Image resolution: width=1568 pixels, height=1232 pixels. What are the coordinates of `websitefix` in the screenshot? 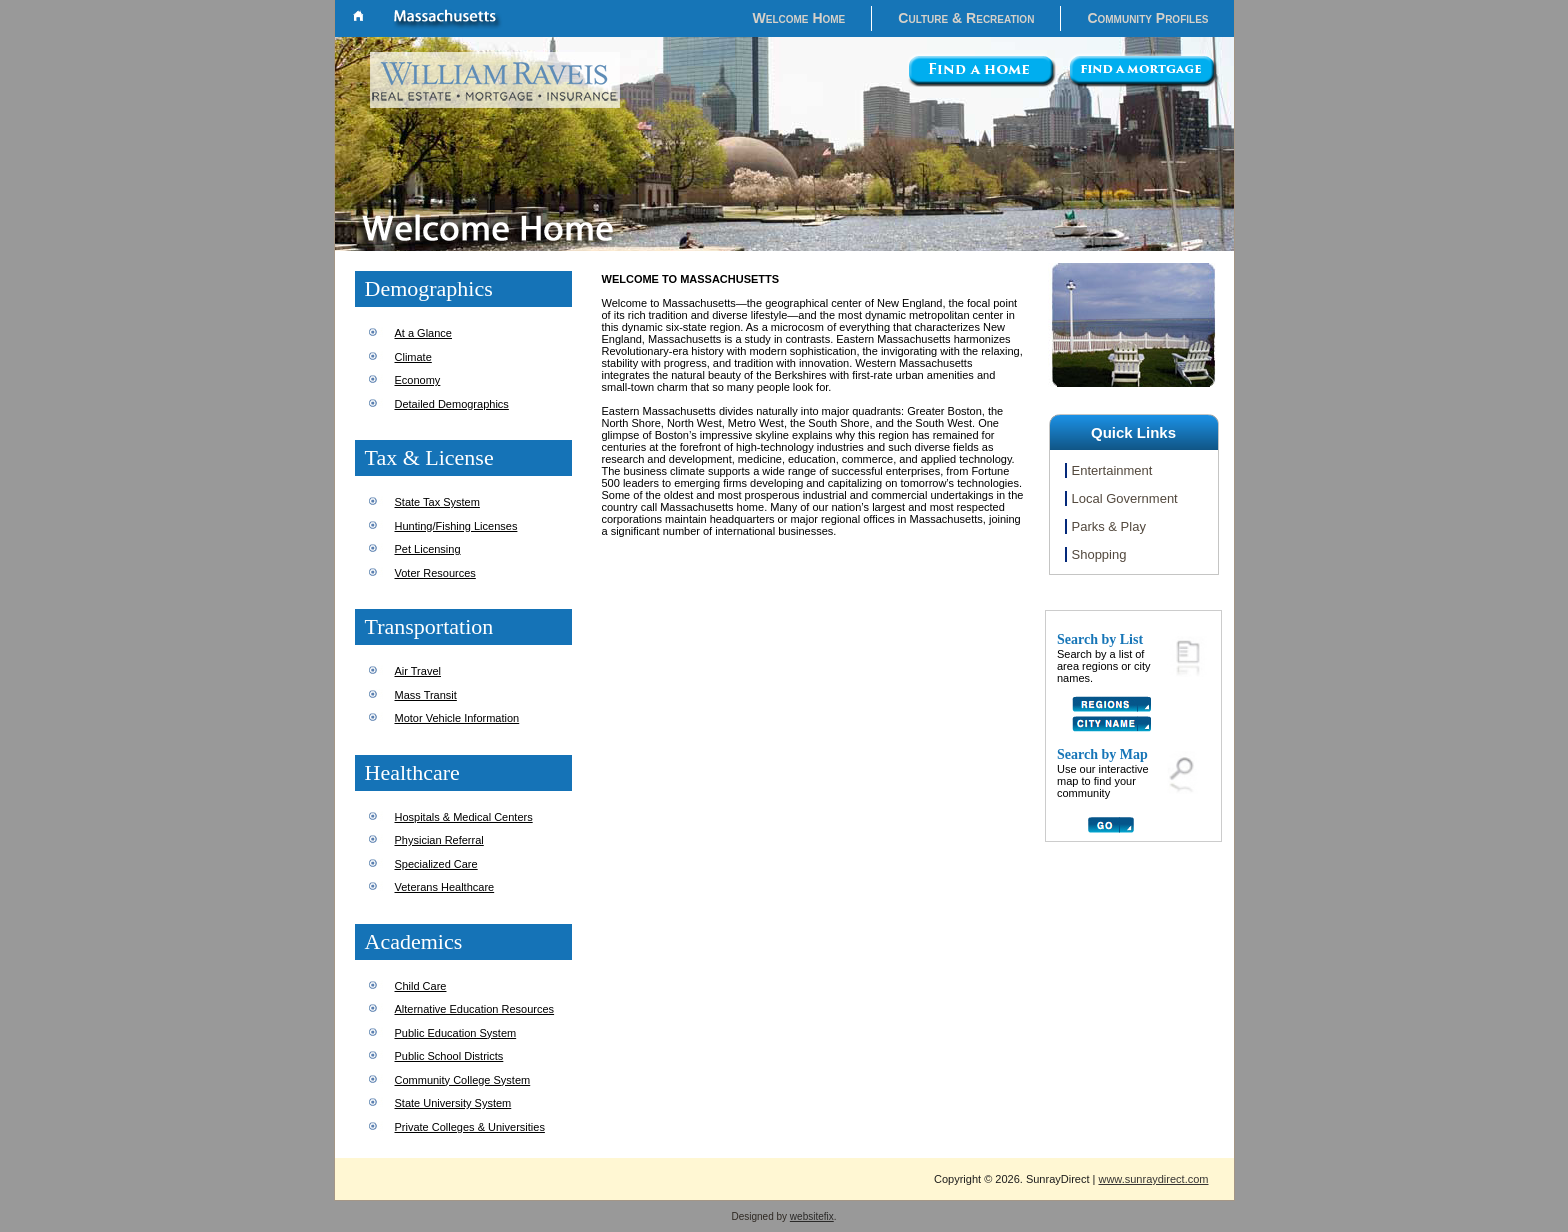 It's located at (812, 1216).